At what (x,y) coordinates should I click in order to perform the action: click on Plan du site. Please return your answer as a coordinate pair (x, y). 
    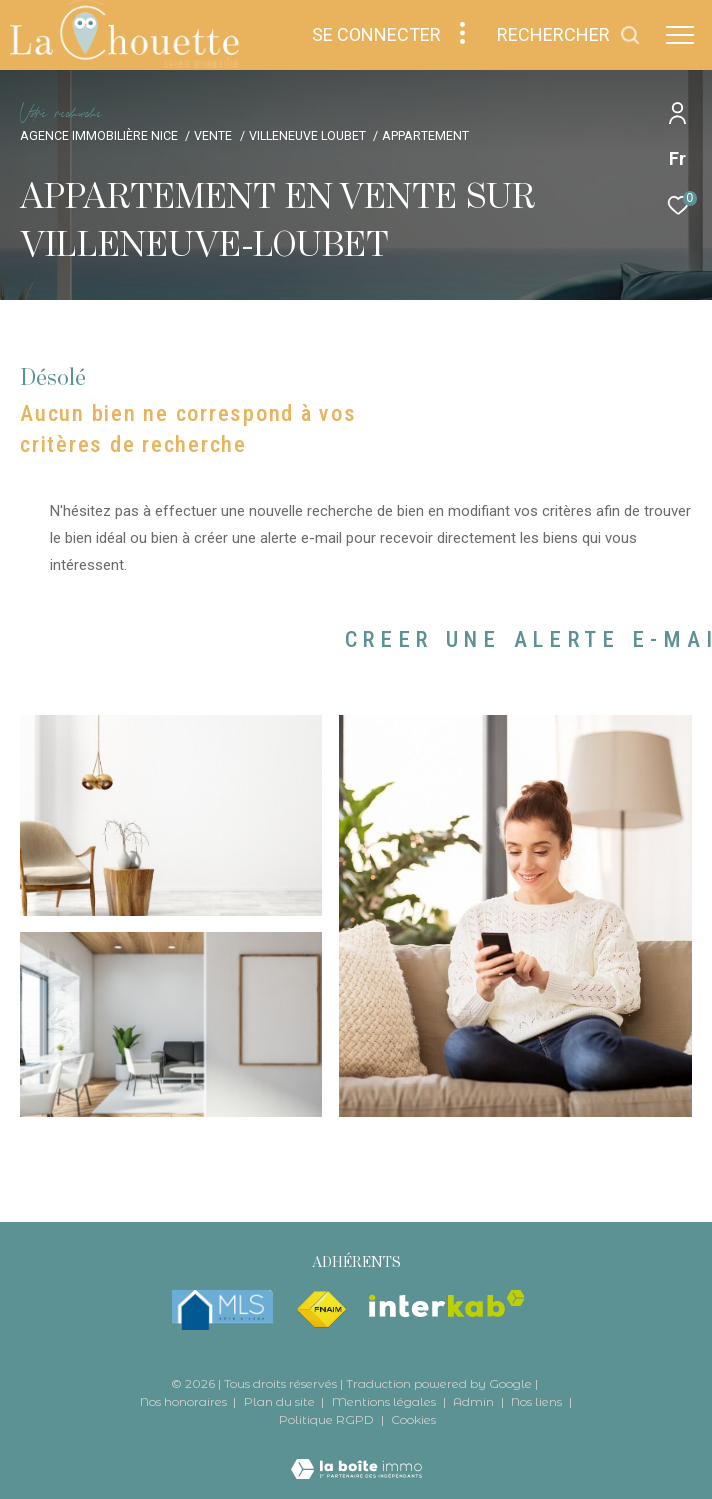
    Looking at the image, I should click on (281, 1401).